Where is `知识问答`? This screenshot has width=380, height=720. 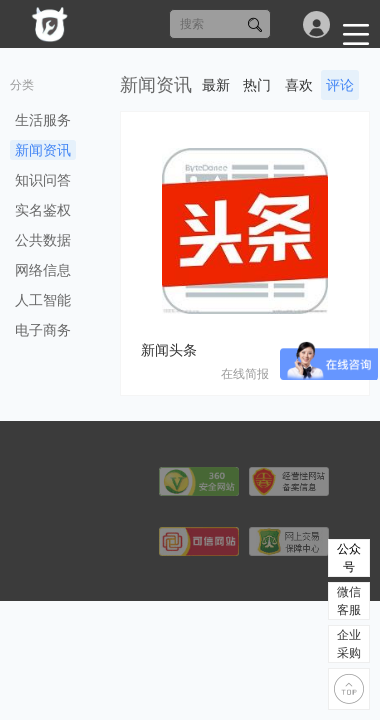
知识问答 is located at coordinates (43, 180).